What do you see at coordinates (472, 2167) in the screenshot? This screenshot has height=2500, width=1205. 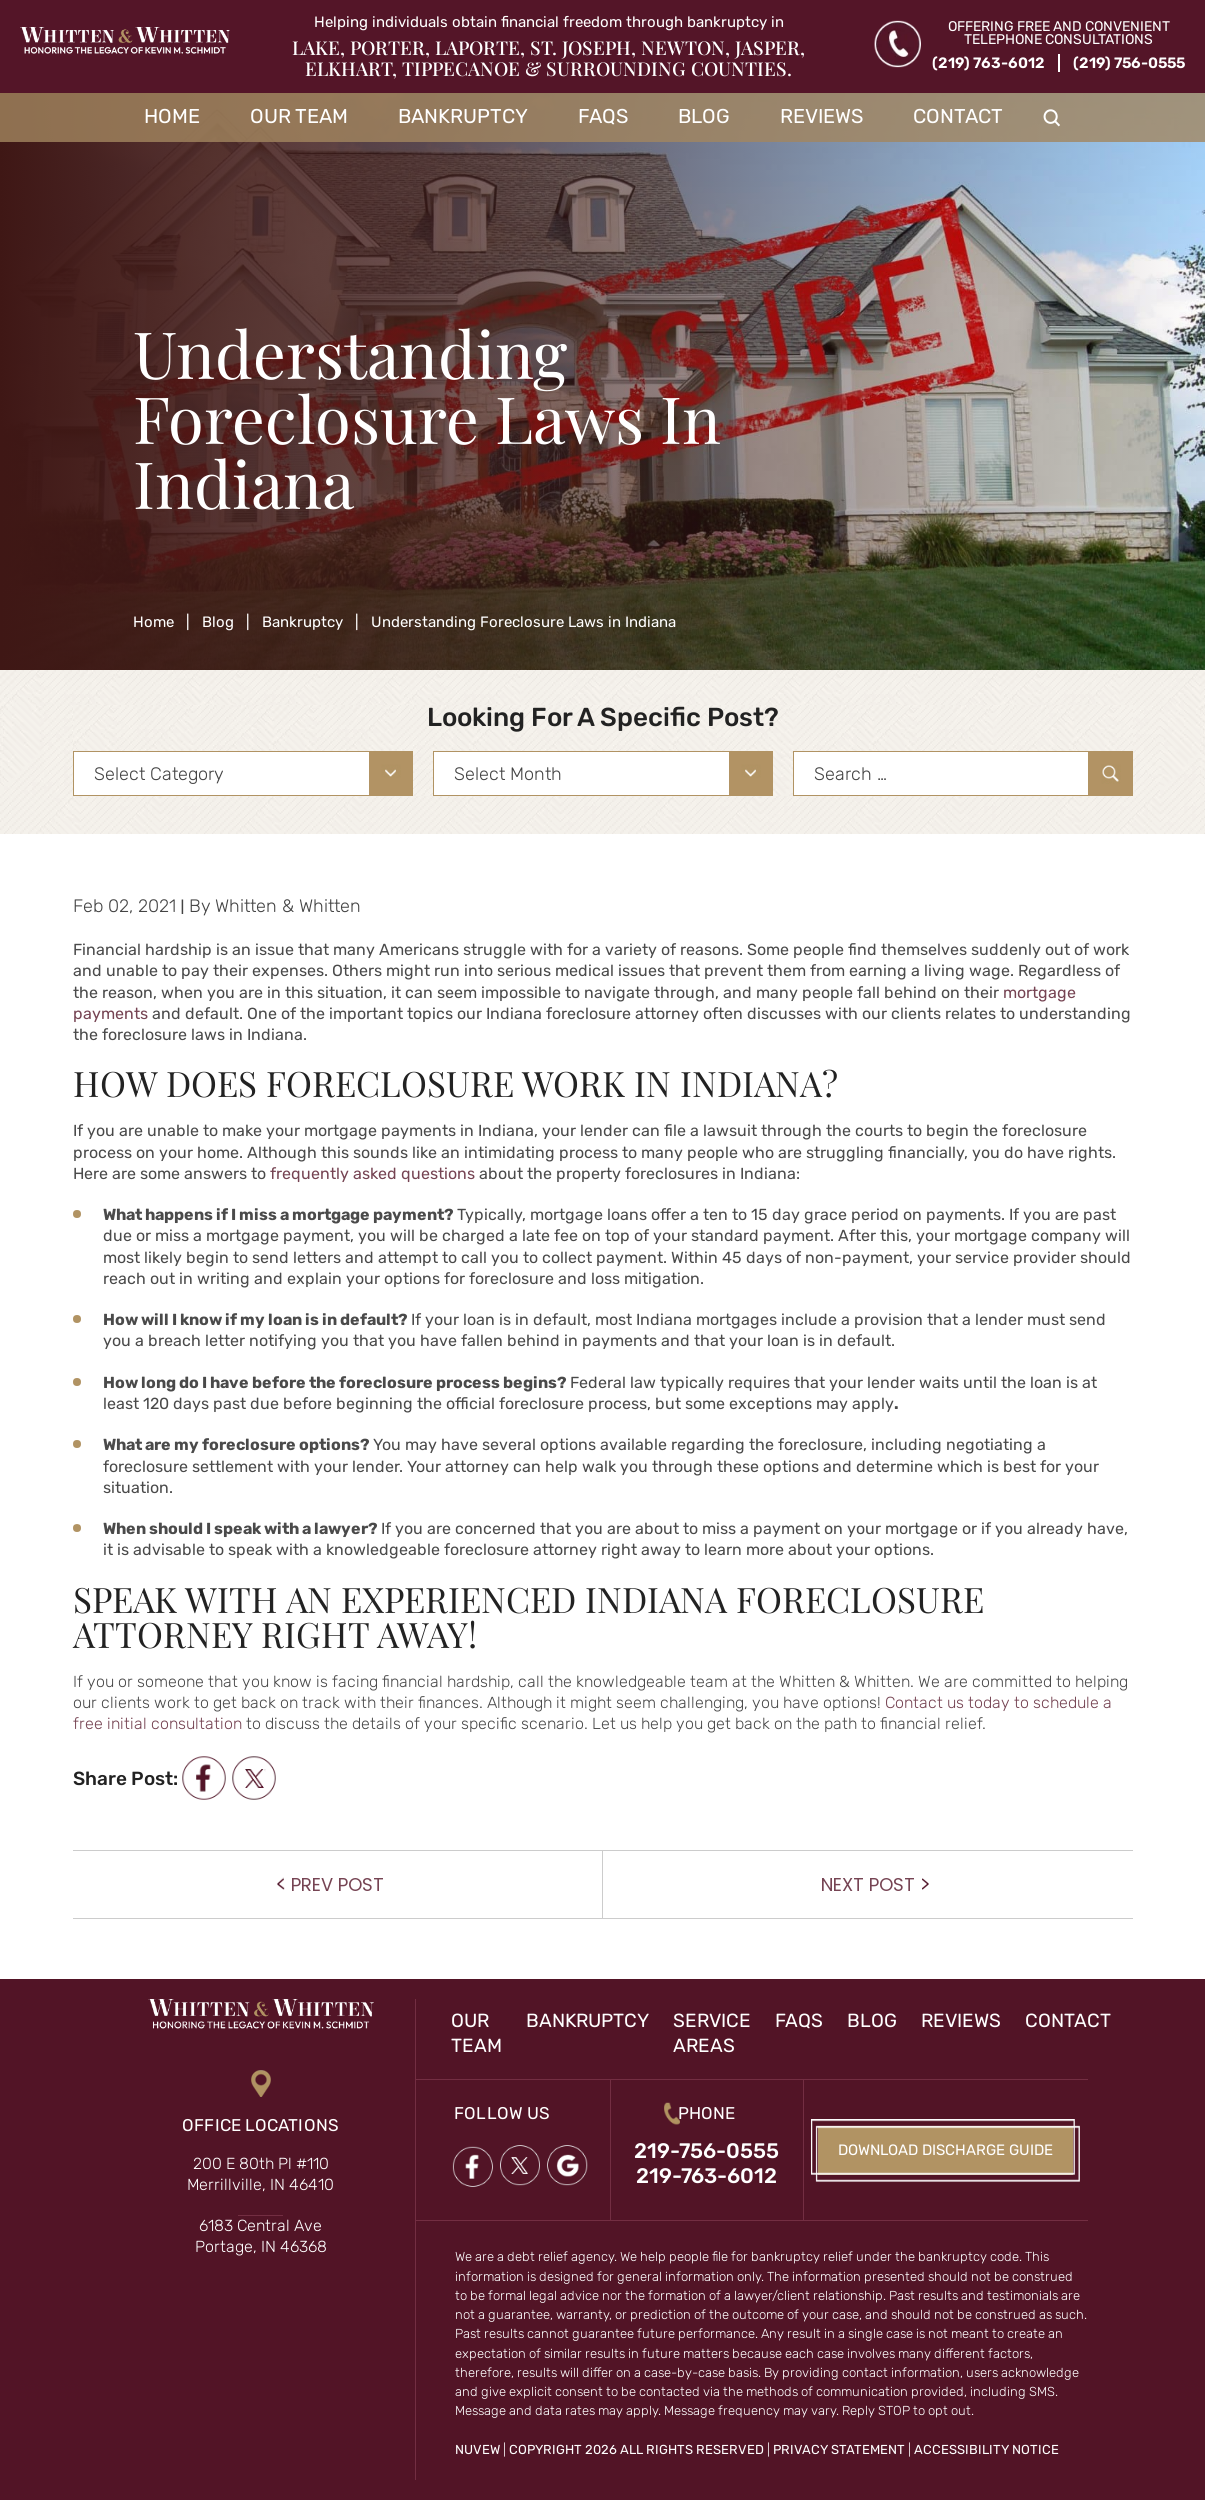 I see `Facebook` at bounding box center [472, 2167].